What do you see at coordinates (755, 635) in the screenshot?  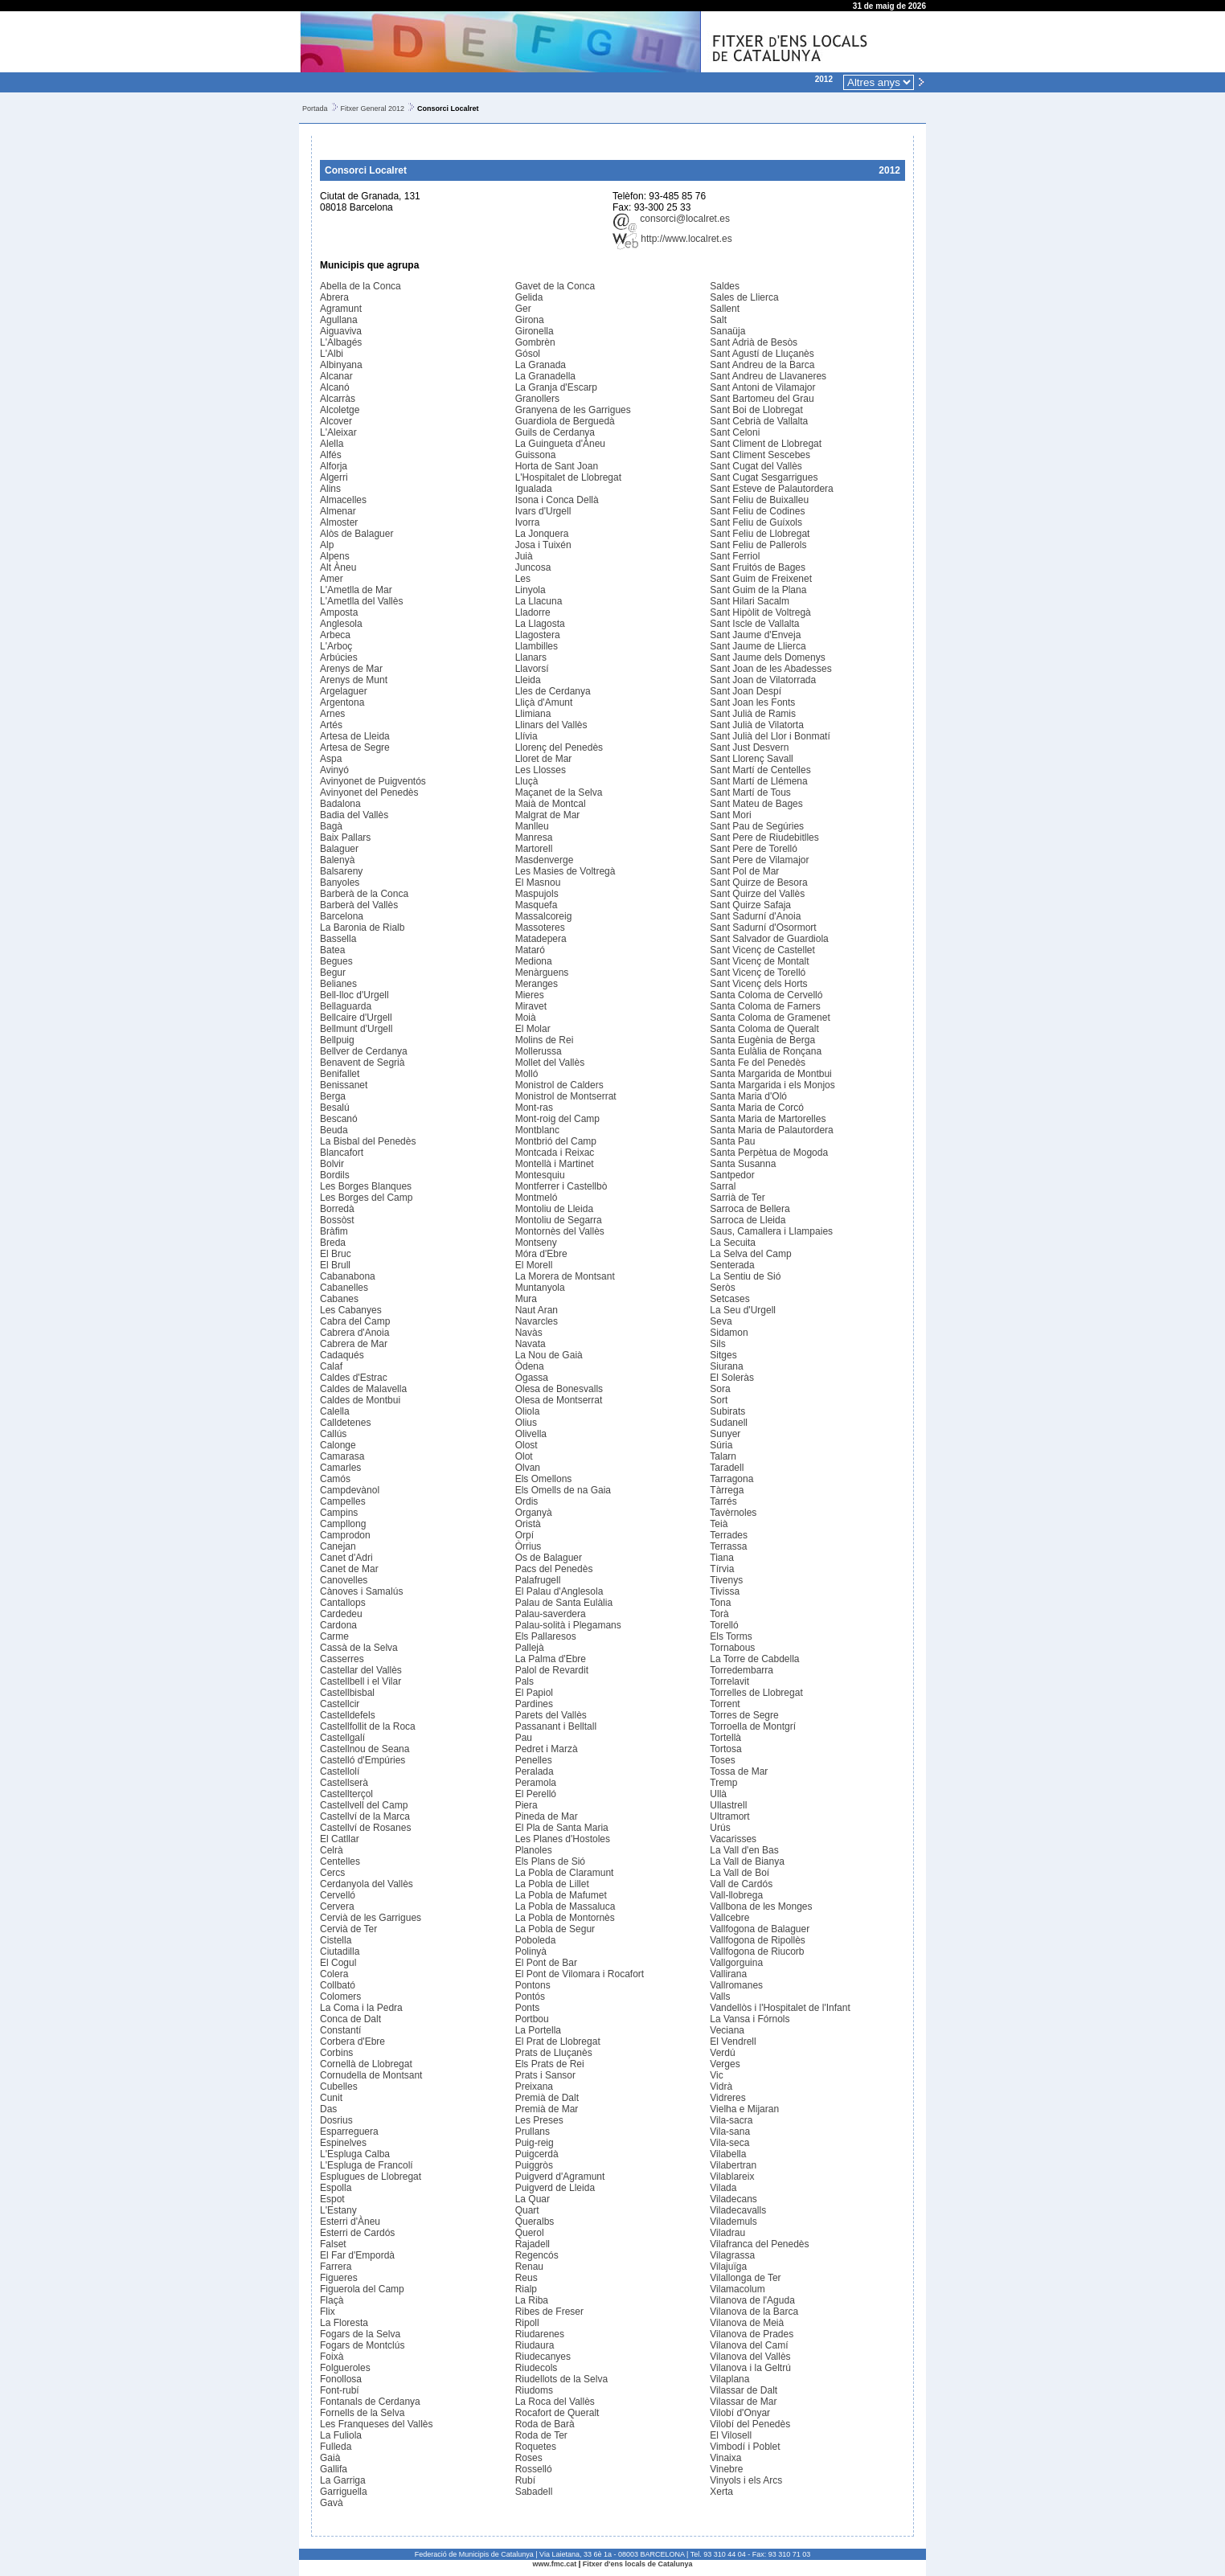 I see `Sant Jaume d'Enveja` at bounding box center [755, 635].